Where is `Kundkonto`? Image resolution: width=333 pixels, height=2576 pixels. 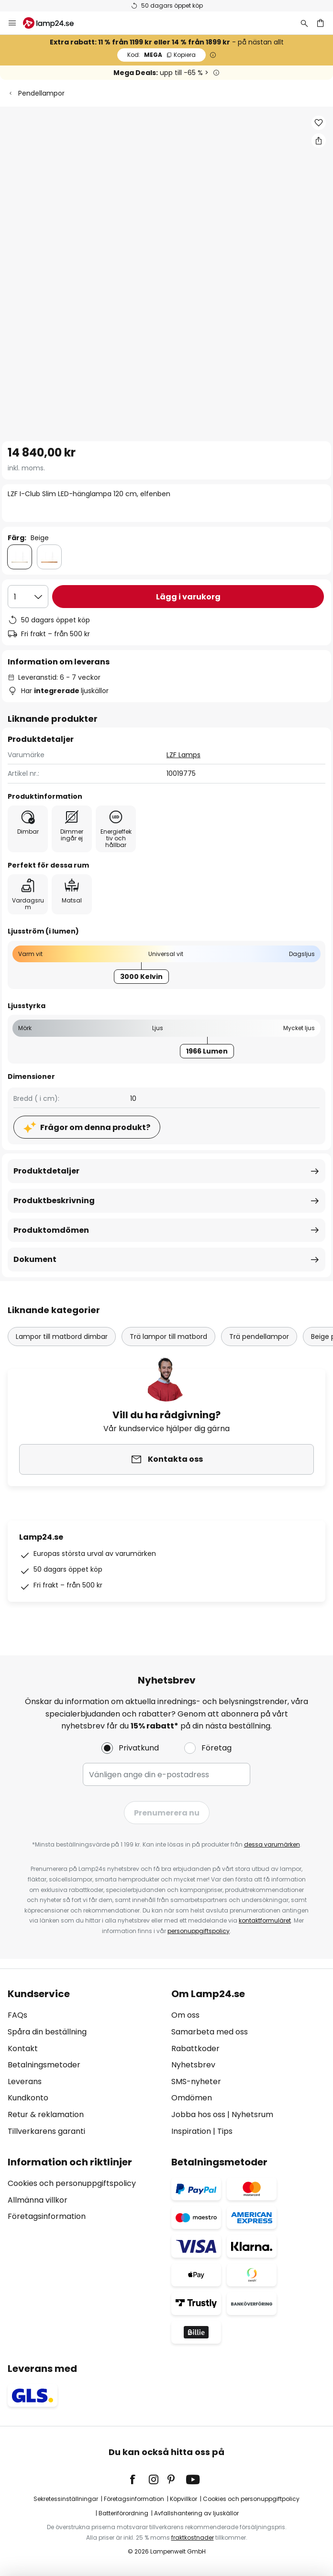 Kundkonto is located at coordinates (28, 2097).